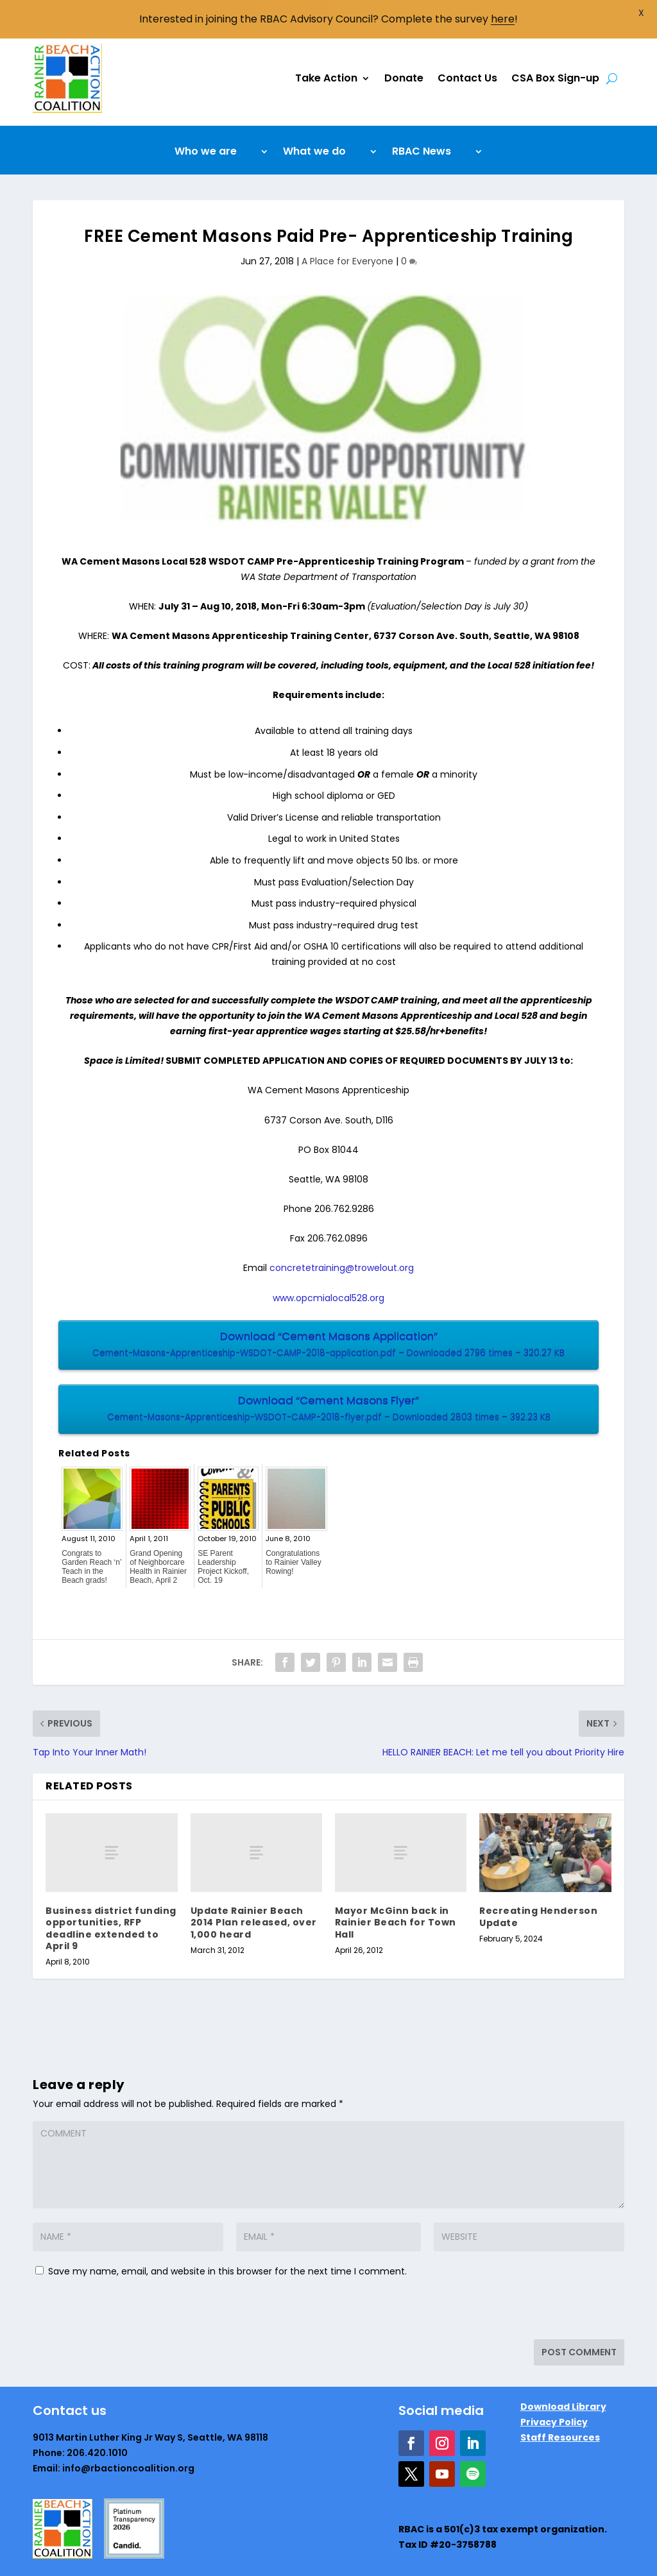 This screenshot has width=657, height=2576. What do you see at coordinates (328, 1267) in the screenshot?
I see `www.opcmialocal528.org` at bounding box center [328, 1267].